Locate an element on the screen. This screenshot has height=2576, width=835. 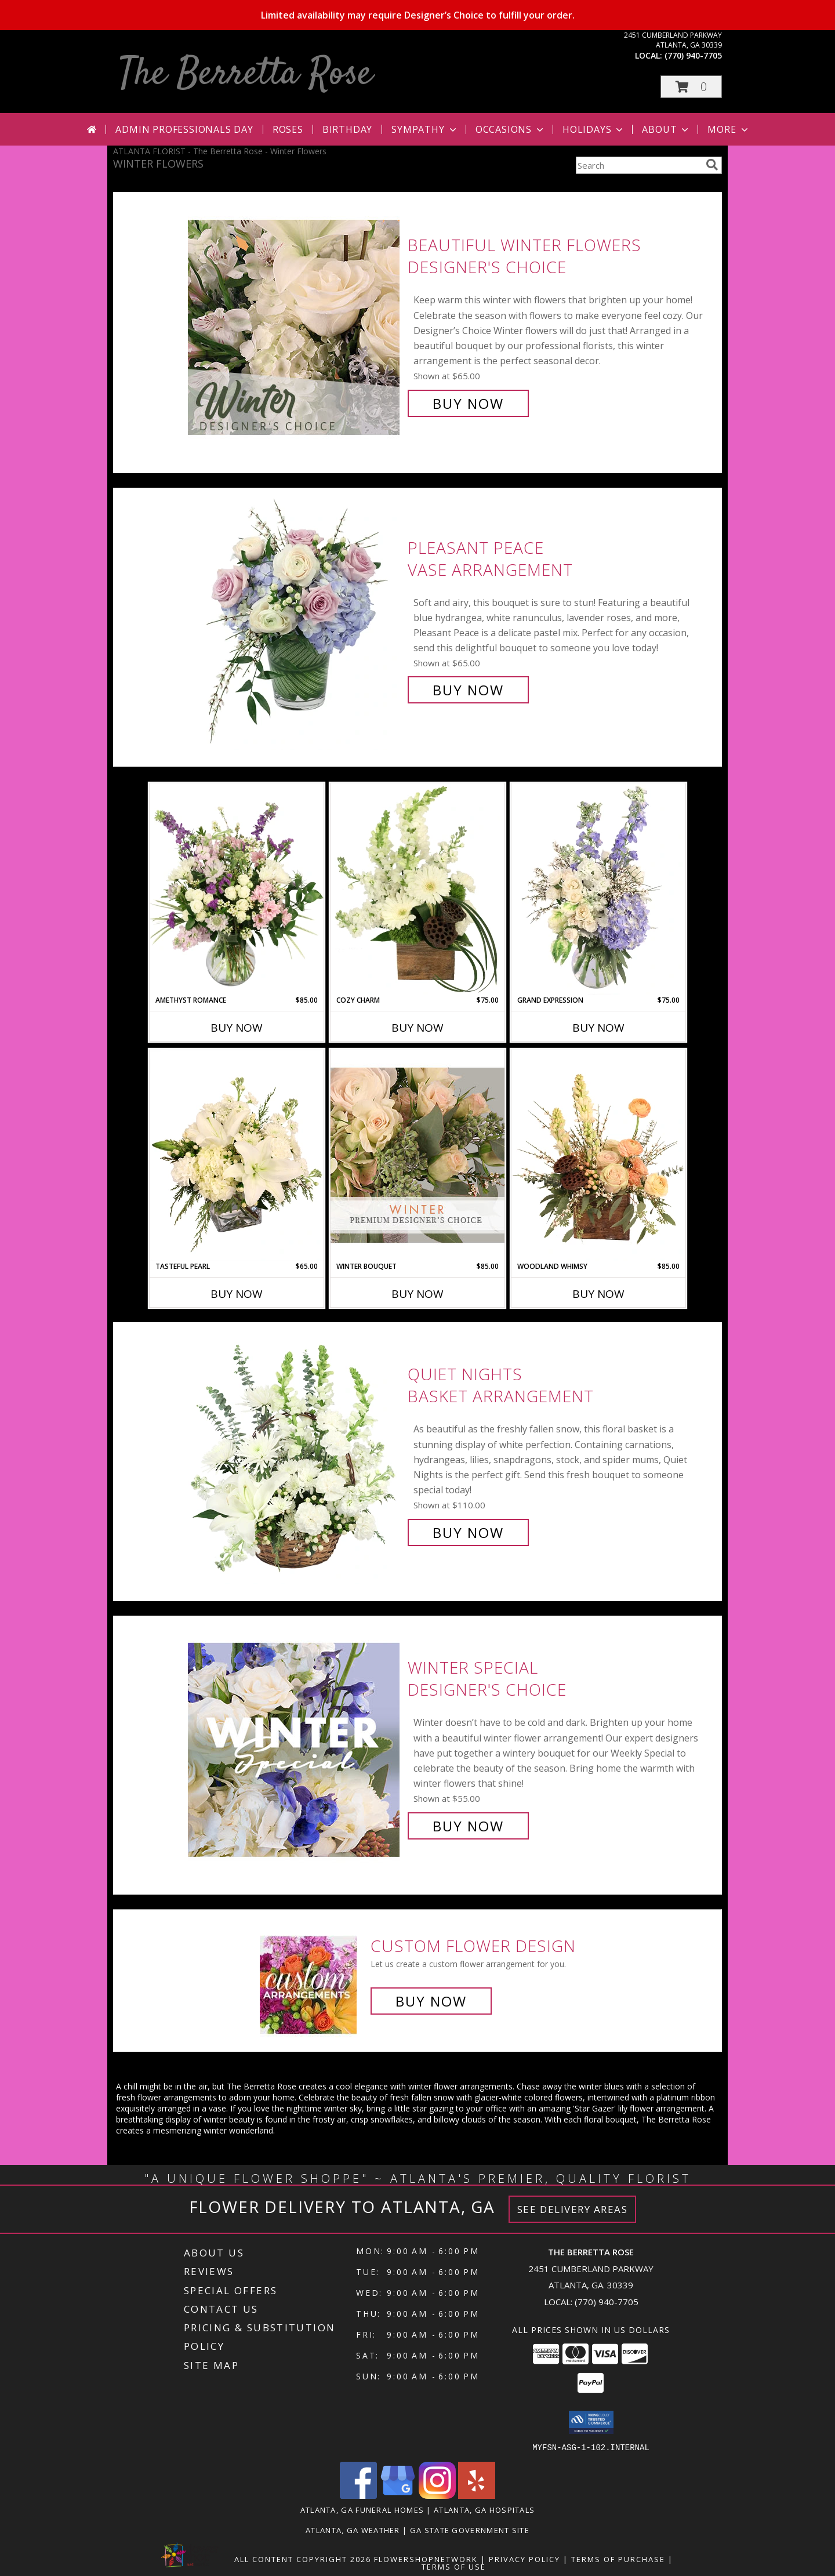
Buy Now [Buy Beautiful Winter Flowers Designer's Choice for $65.00] is located at coordinates (468, 403).